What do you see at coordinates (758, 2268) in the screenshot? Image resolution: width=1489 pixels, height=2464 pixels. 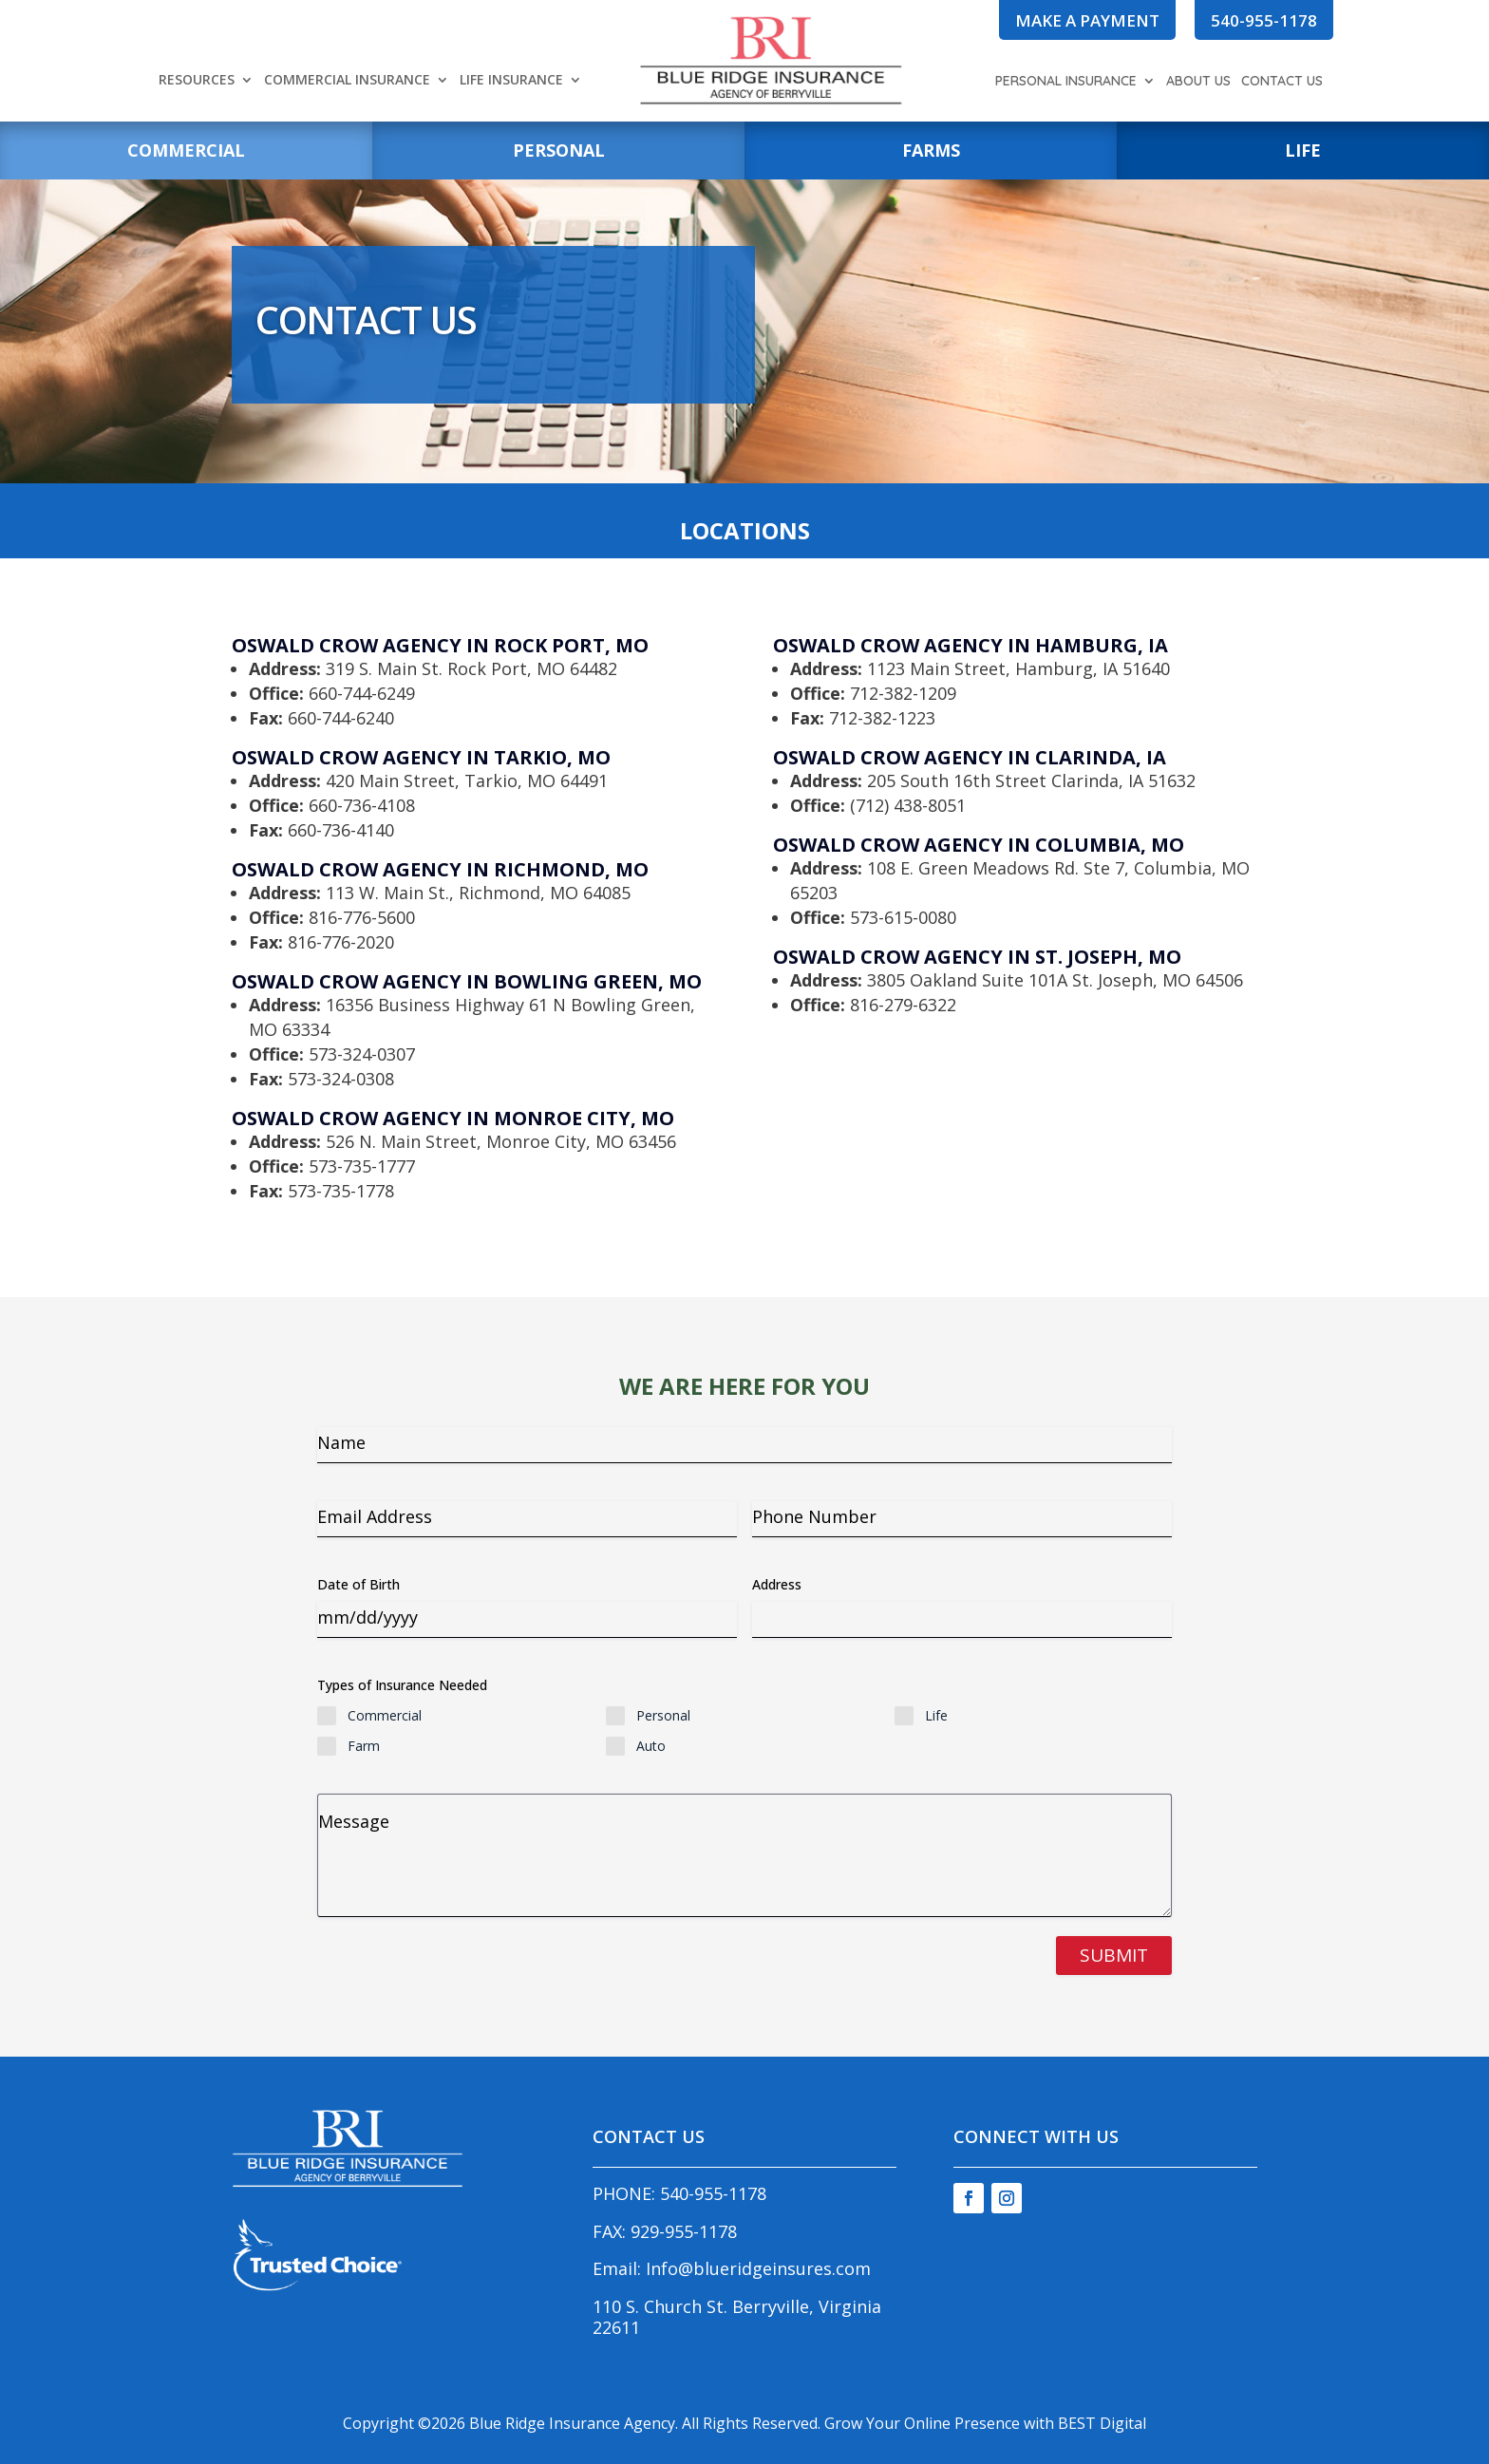 I see `Info@blueridgeinsures.com` at bounding box center [758, 2268].